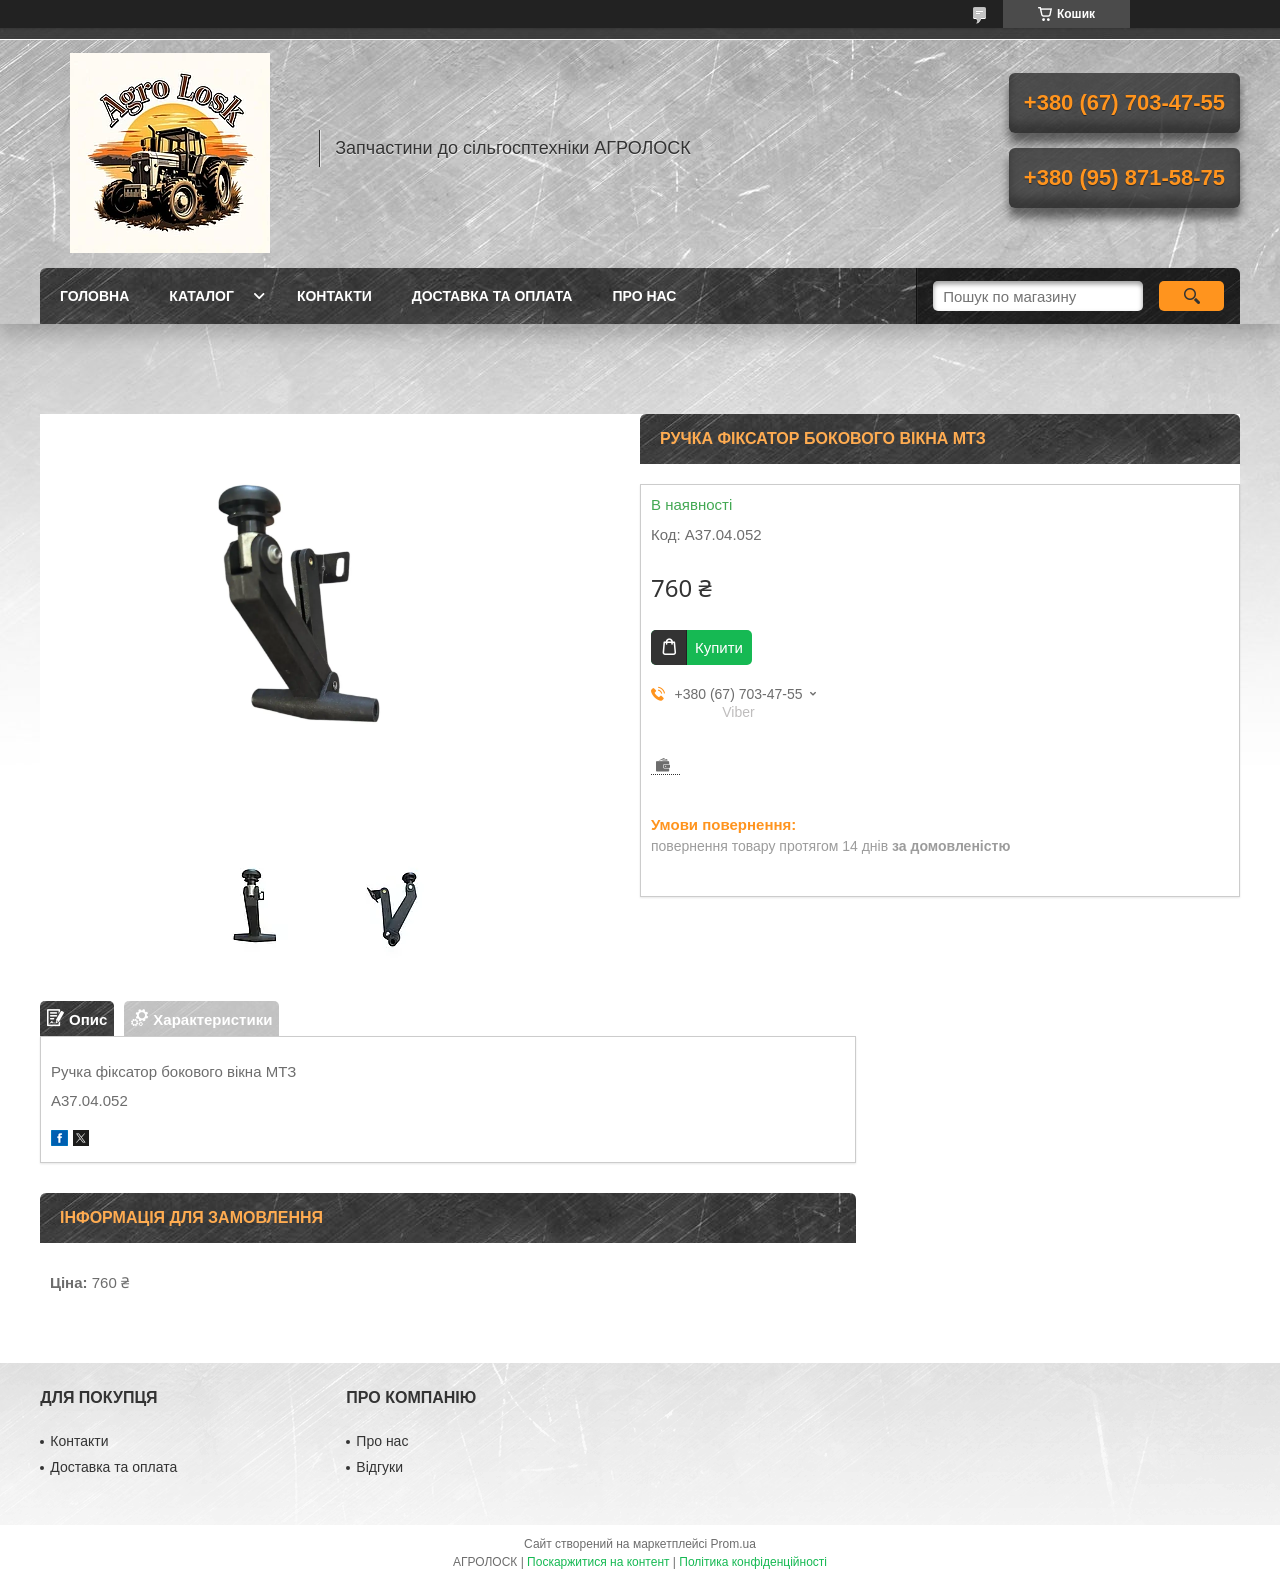 The height and width of the screenshot is (1581, 1280). What do you see at coordinates (598, 1562) in the screenshot?
I see `Поскаржитися на контент` at bounding box center [598, 1562].